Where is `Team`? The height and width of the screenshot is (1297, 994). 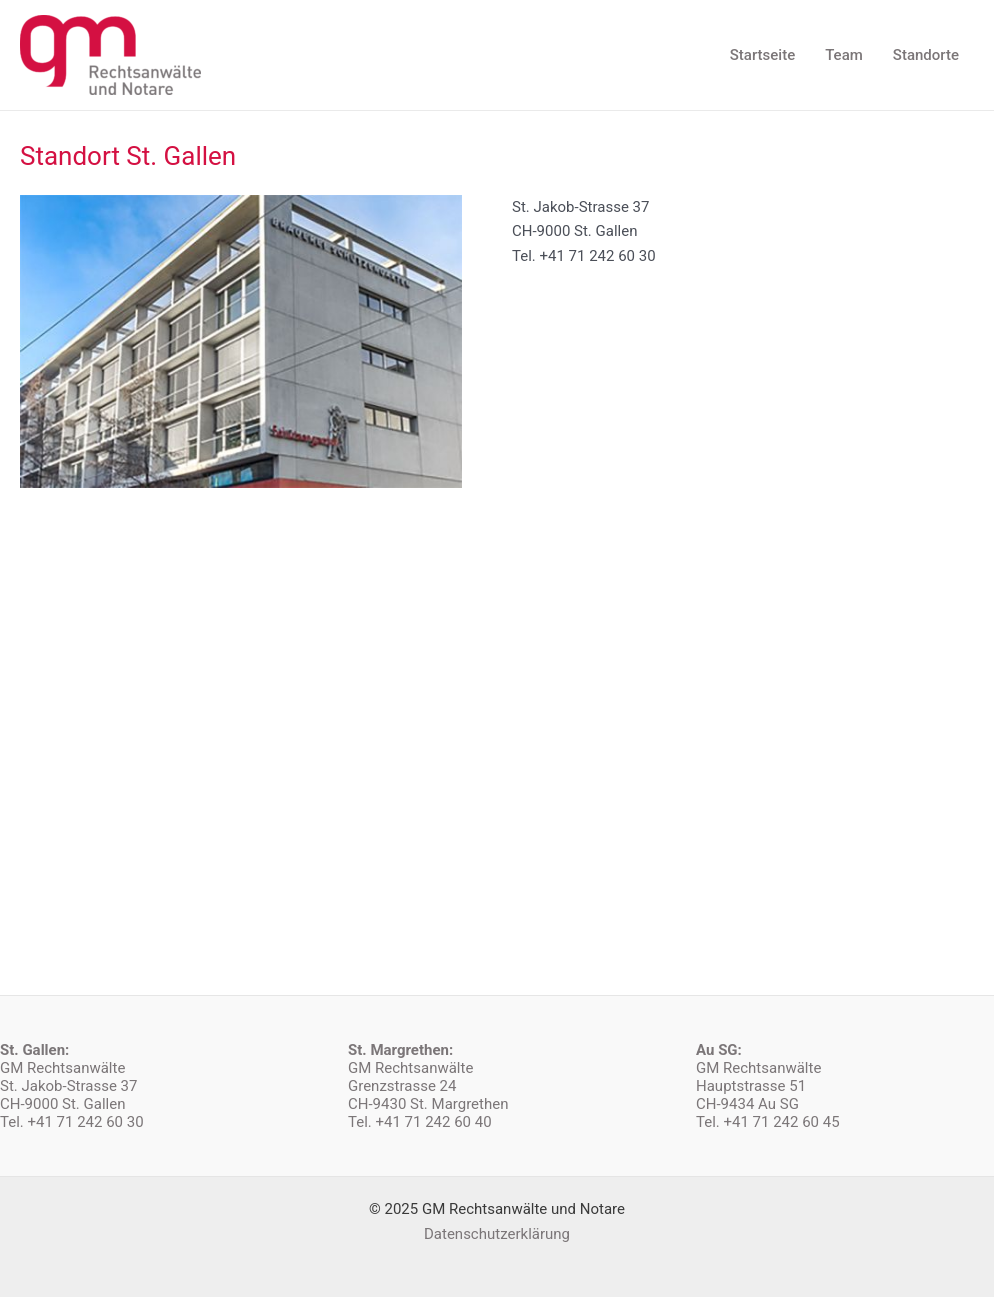 Team is located at coordinates (844, 55).